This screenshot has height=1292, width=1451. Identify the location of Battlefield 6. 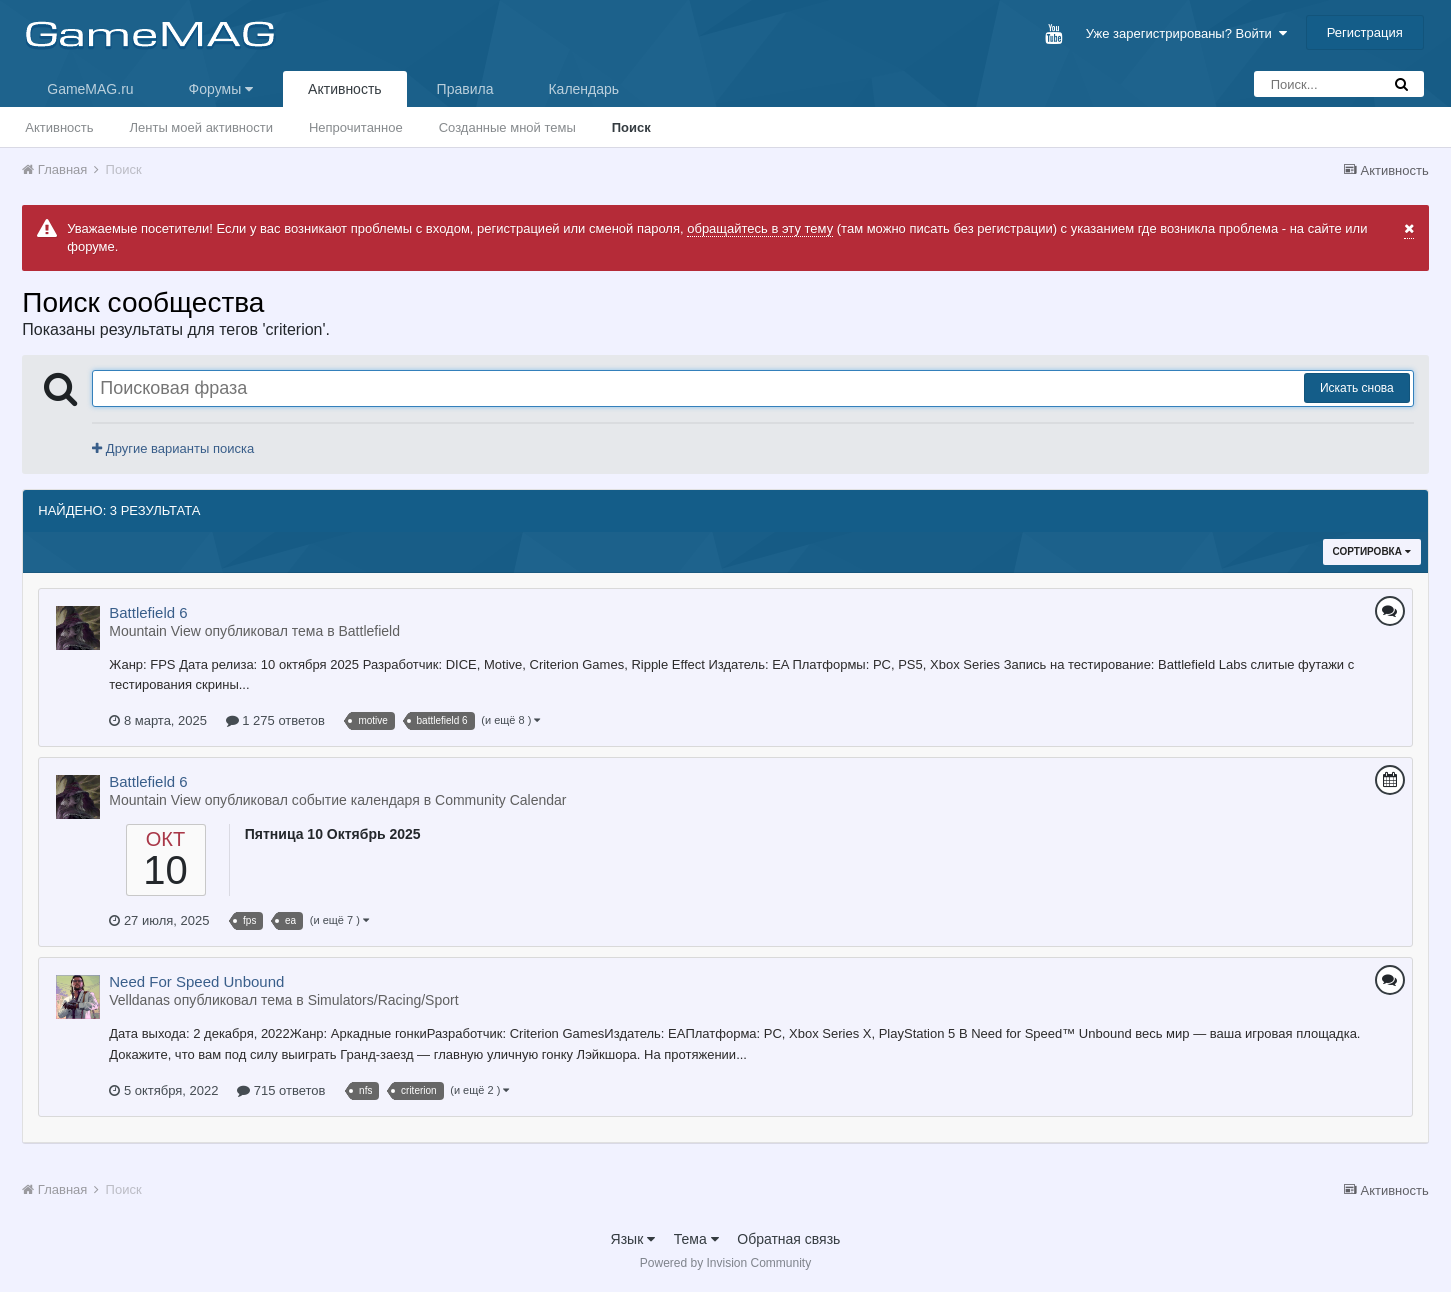
(148, 612).